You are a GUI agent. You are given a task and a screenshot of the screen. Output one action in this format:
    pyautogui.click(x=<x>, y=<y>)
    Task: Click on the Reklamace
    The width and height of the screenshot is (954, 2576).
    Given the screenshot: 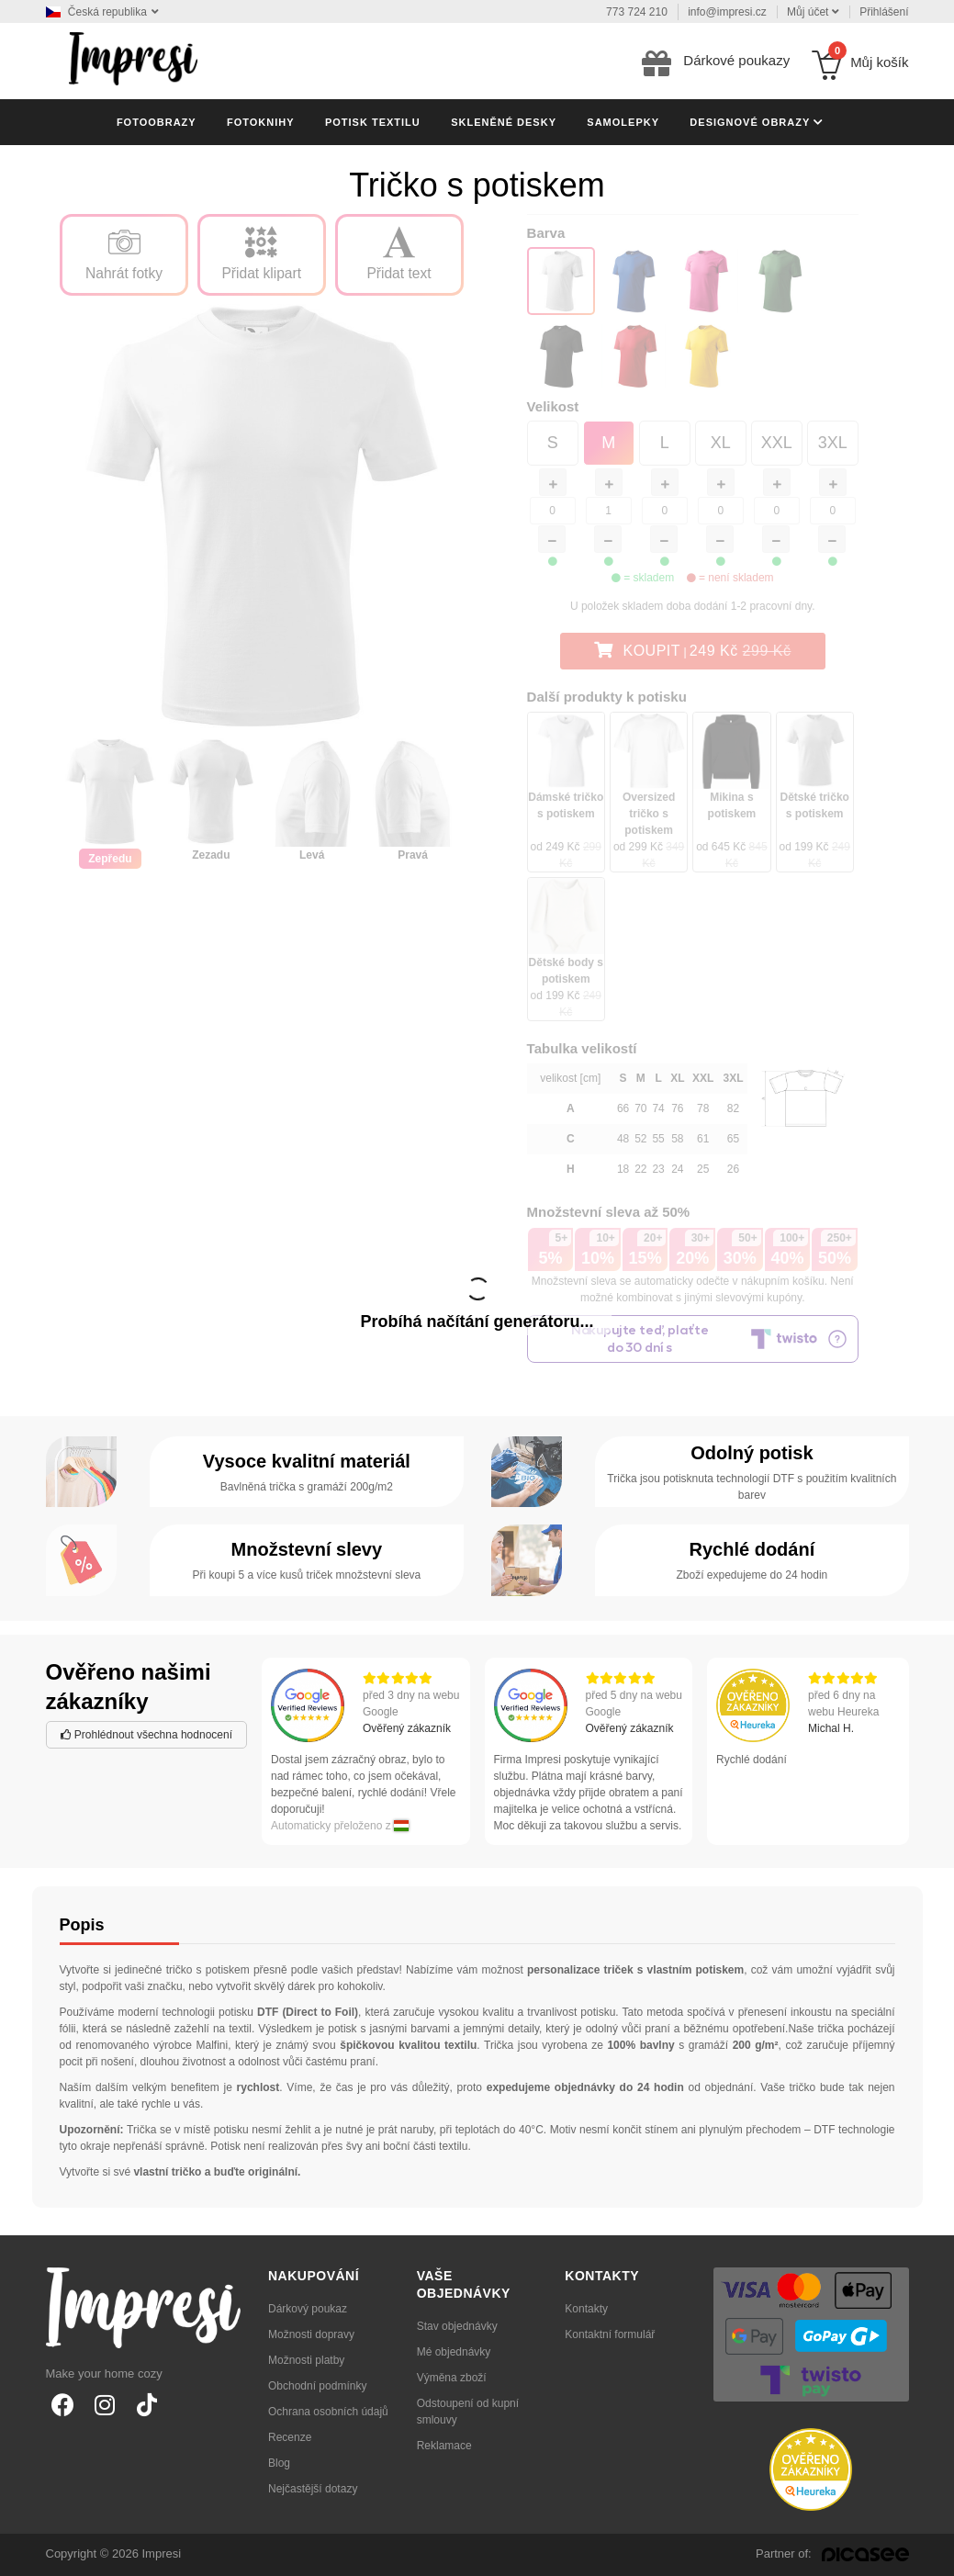 What is the action you would take?
    pyautogui.click(x=444, y=2445)
    